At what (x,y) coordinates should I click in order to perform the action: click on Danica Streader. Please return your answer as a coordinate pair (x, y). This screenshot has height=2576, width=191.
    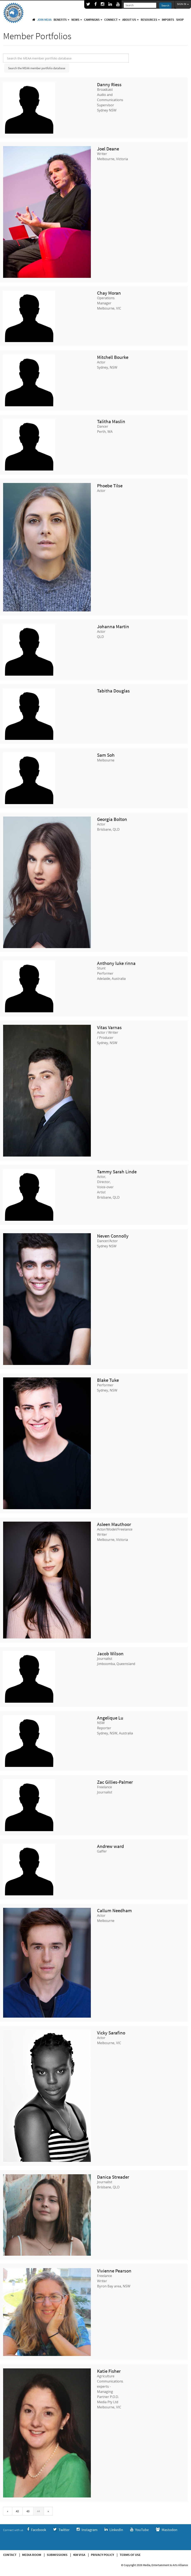
    Looking at the image, I should click on (113, 2177).